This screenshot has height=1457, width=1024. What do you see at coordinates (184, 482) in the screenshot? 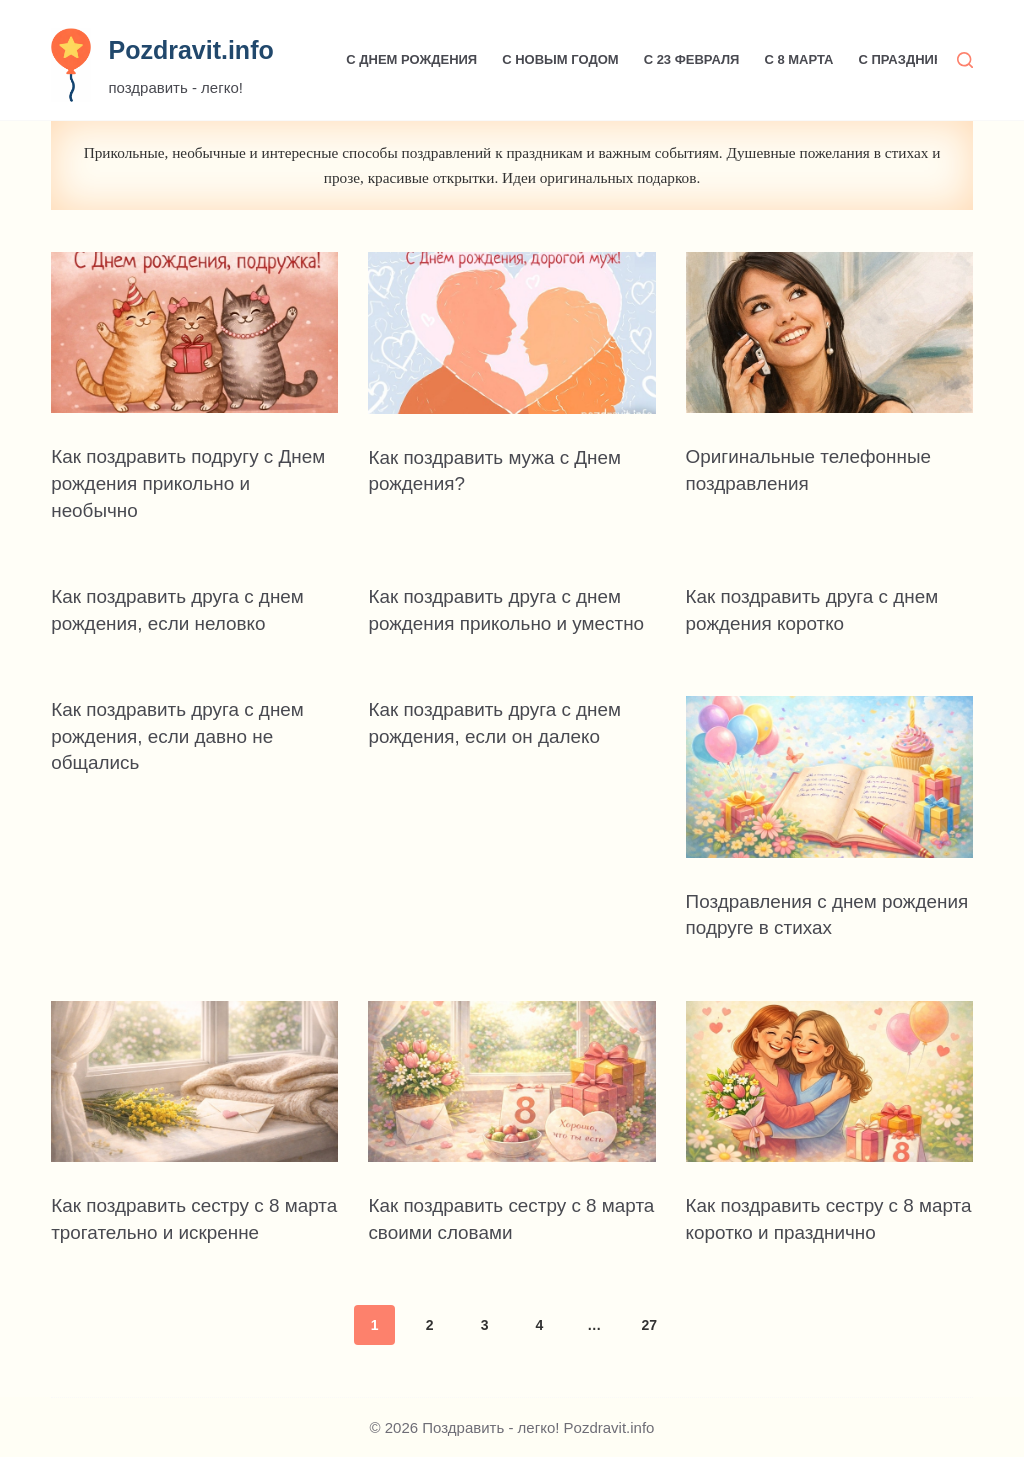
I see `Как поздравить подругу с Днем рождения прикольно и необычно` at bounding box center [184, 482].